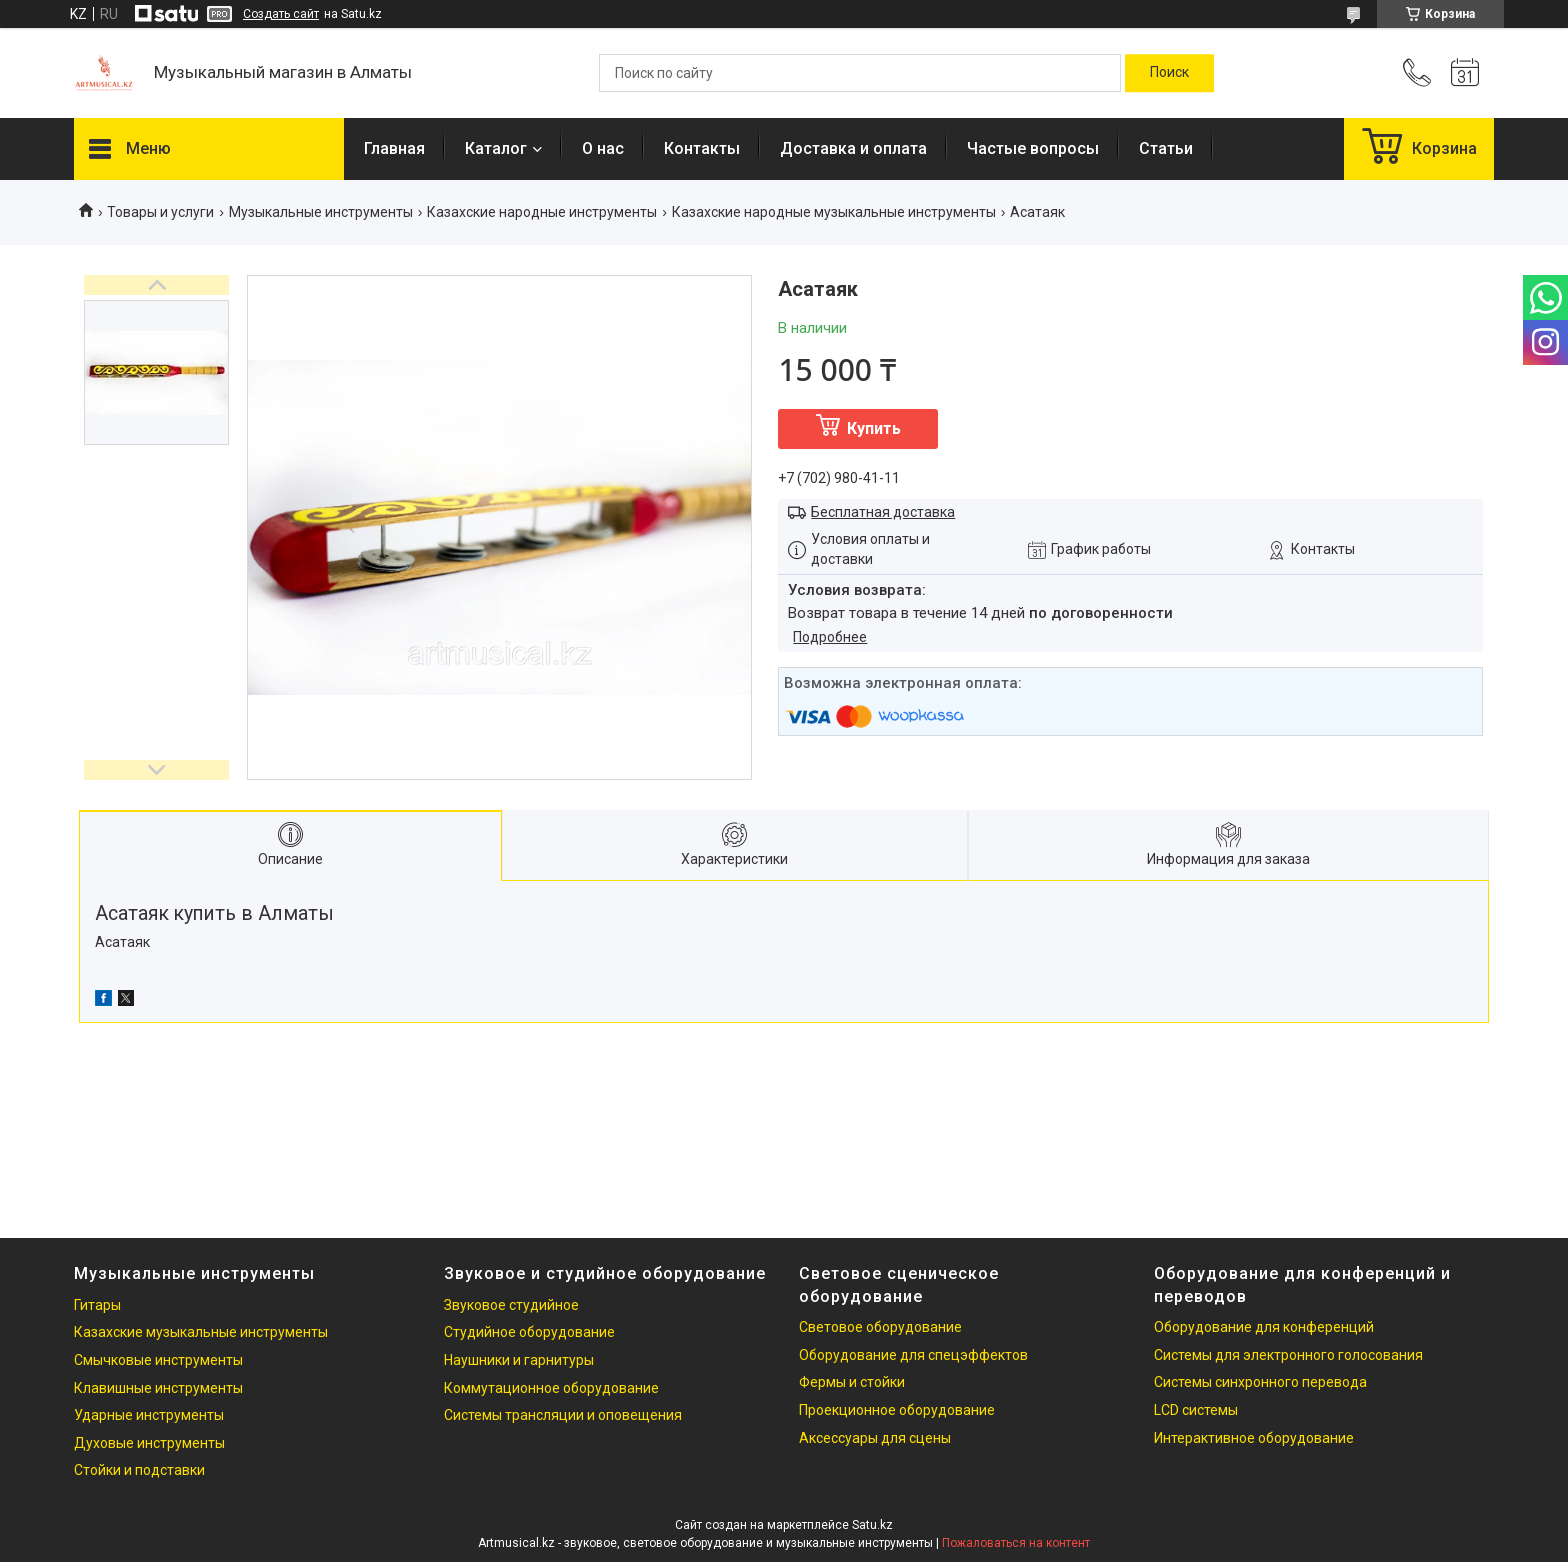  I want to click on Студийное оборудование, so click(529, 1332).